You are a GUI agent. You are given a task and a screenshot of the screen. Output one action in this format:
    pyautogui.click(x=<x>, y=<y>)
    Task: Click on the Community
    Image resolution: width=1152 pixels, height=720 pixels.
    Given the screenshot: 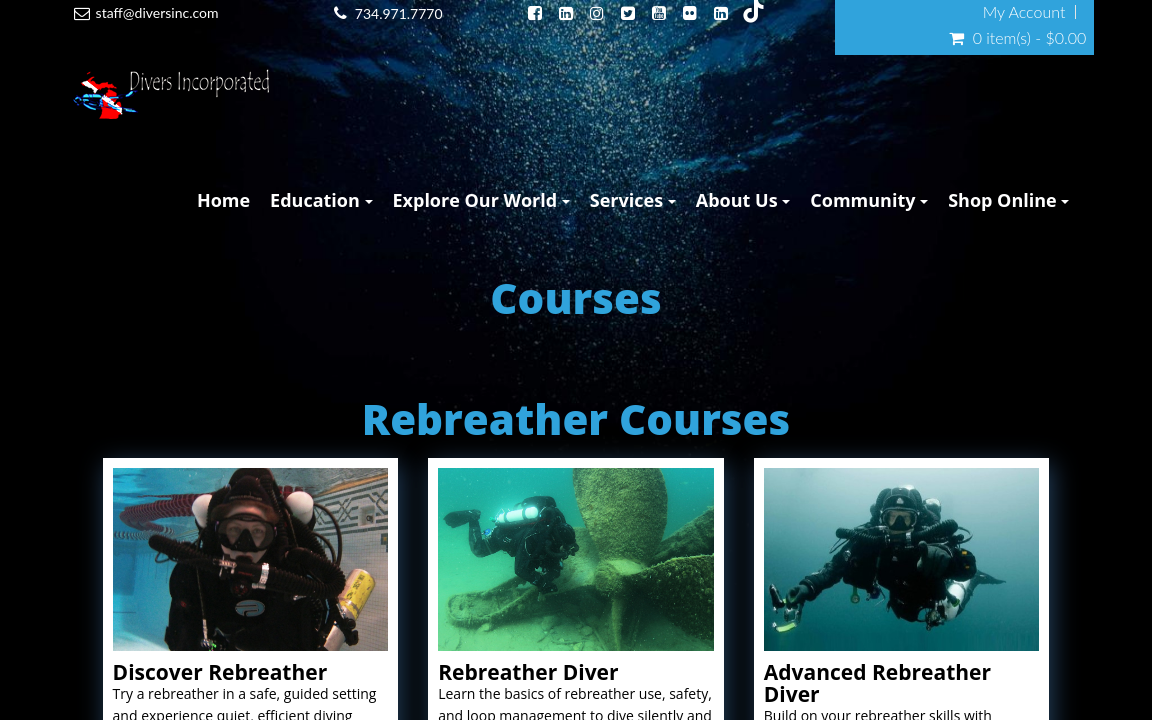 What is the action you would take?
    pyautogui.click(x=869, y=200)
    